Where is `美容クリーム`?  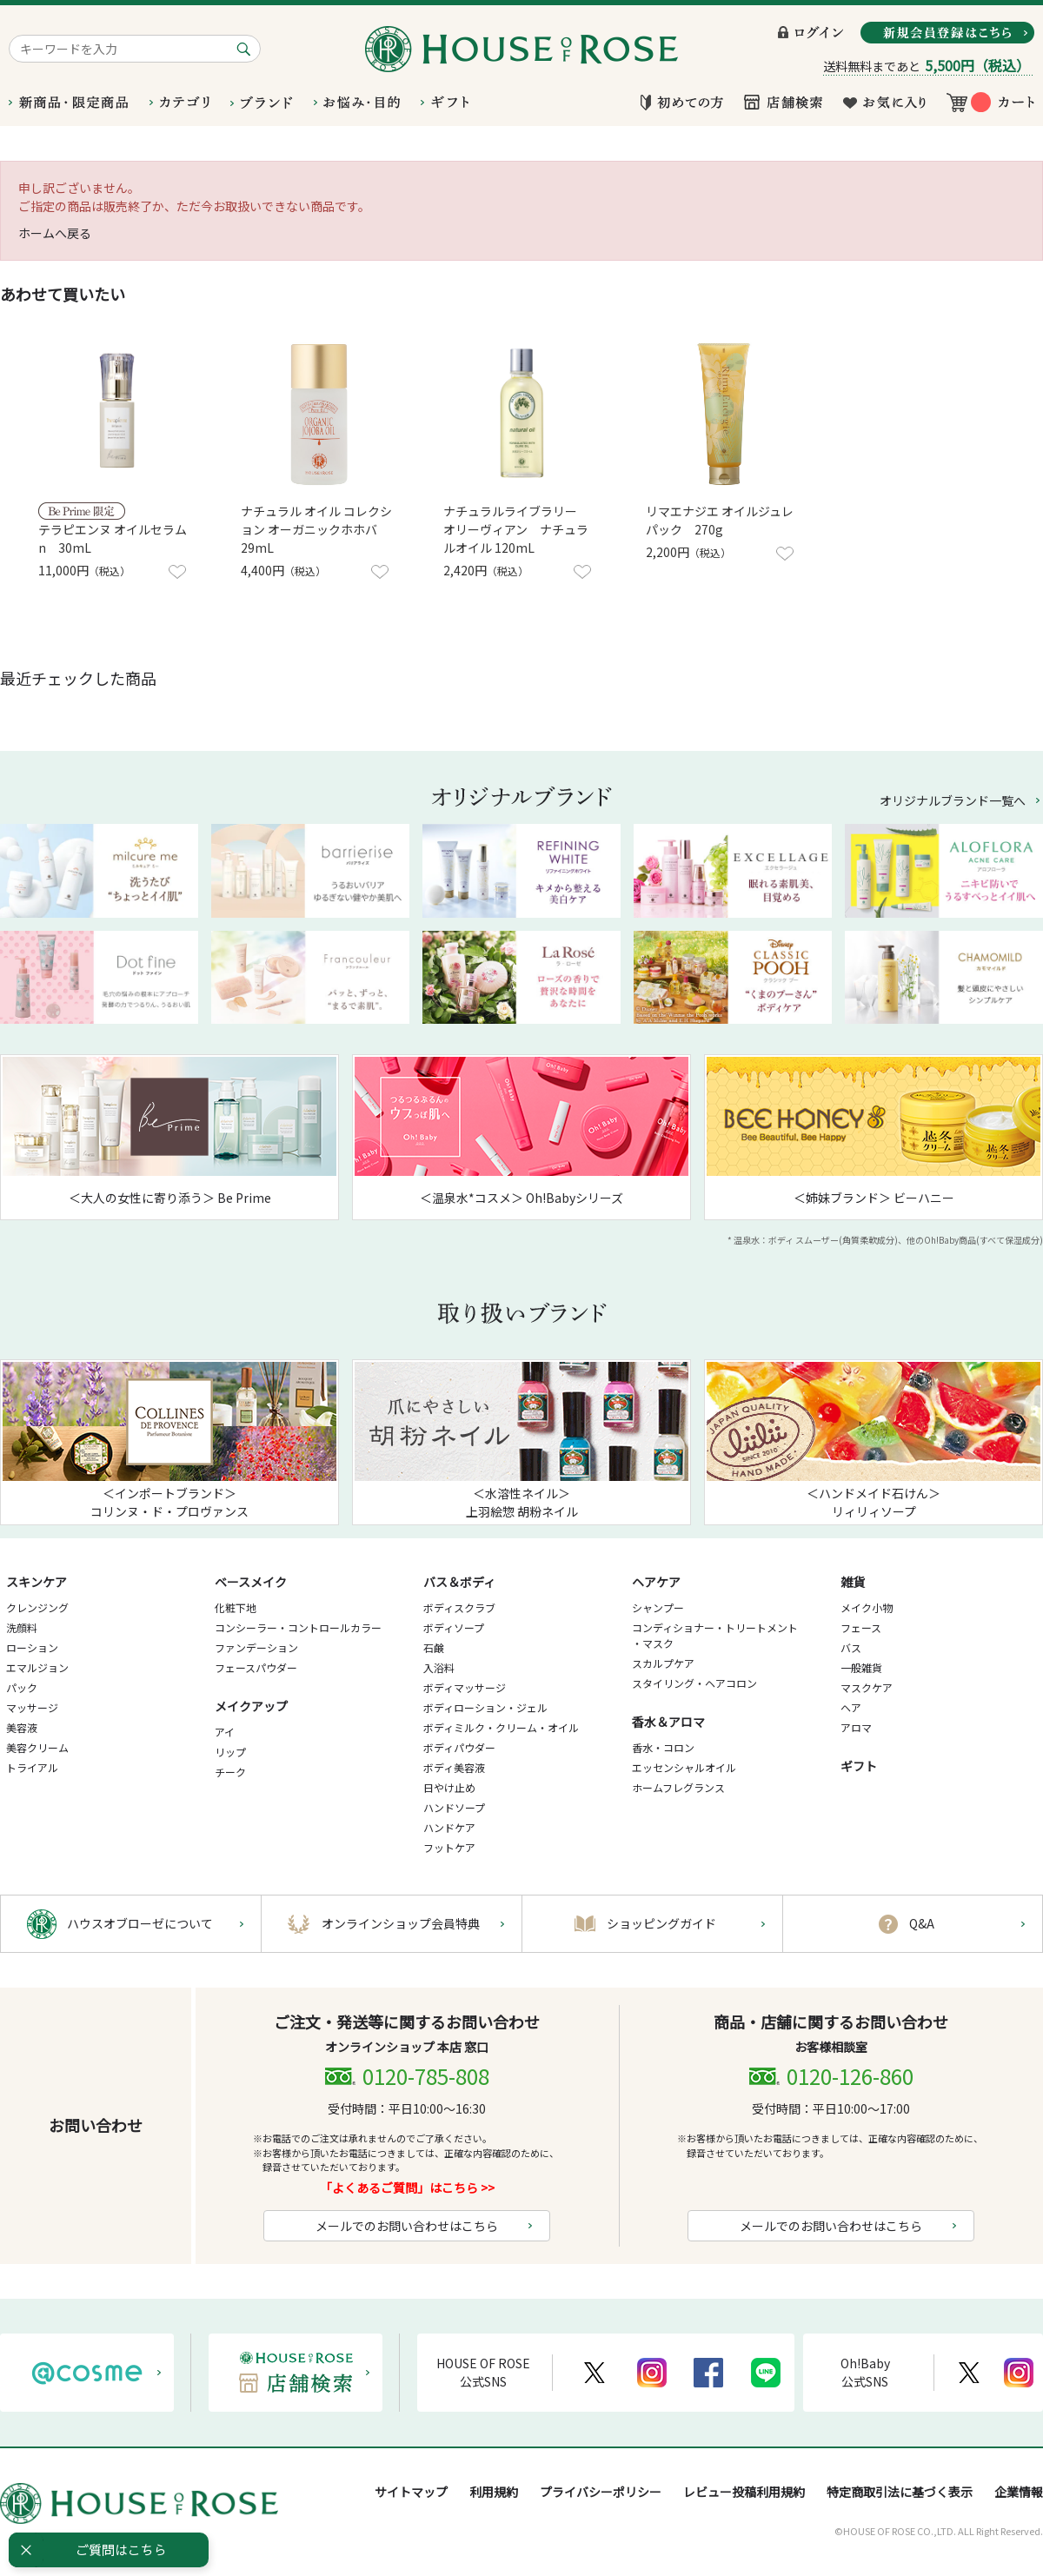
美容クリーム is located at coordinates (37, 1747).